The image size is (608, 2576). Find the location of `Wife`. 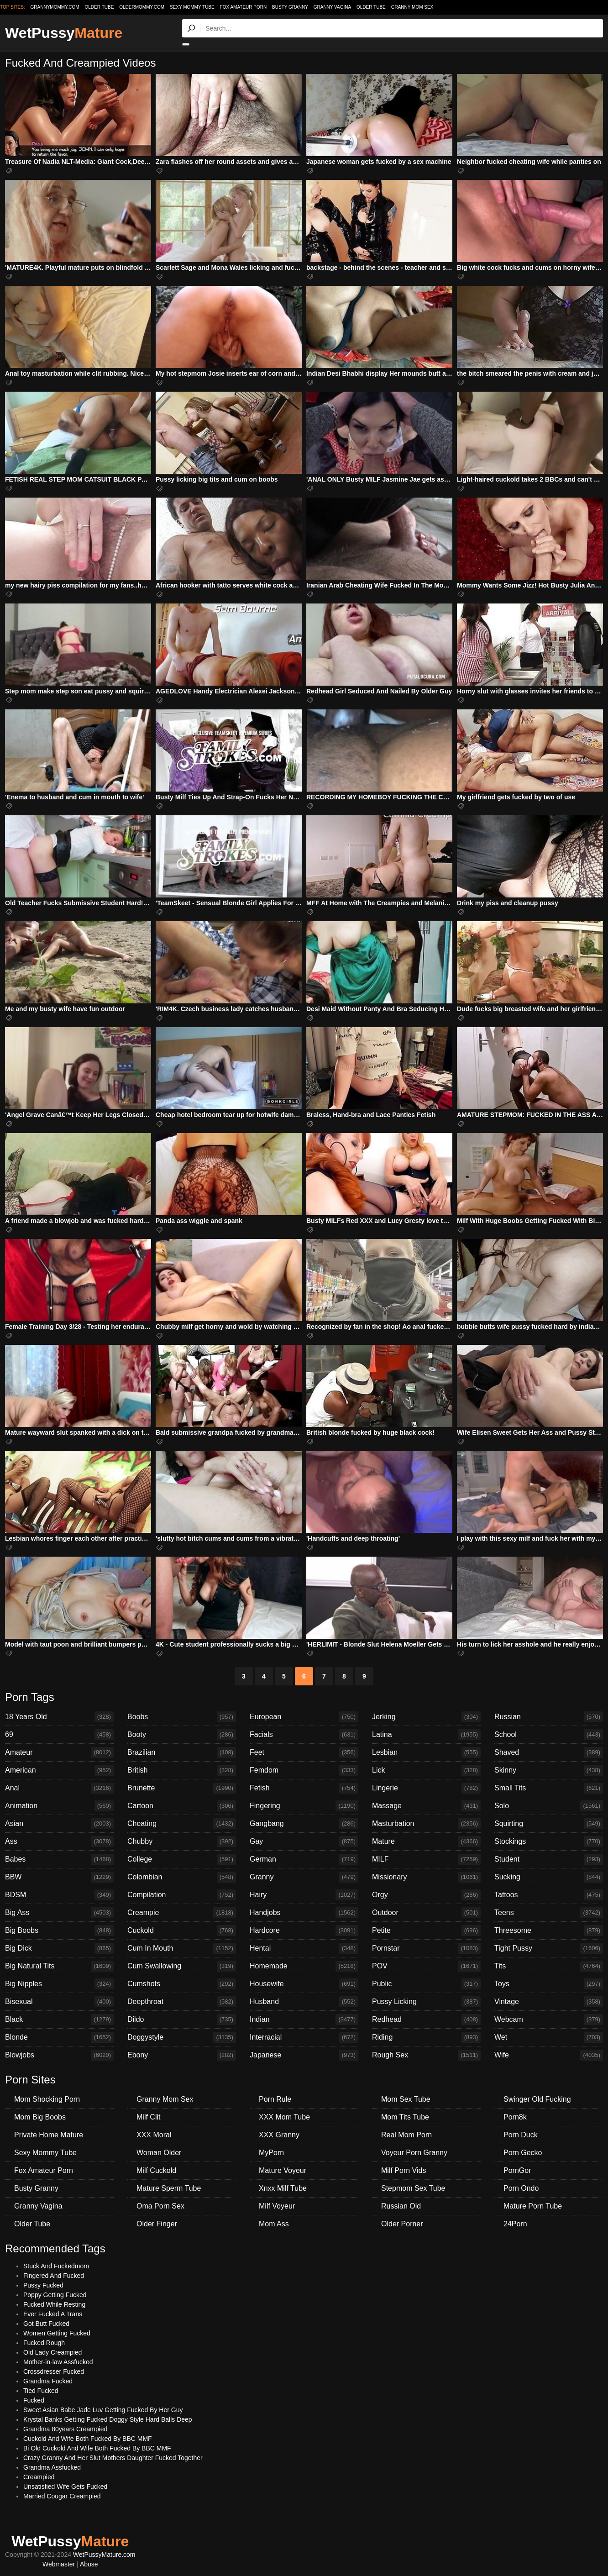

Wife is located at coordinates (548, 2055).